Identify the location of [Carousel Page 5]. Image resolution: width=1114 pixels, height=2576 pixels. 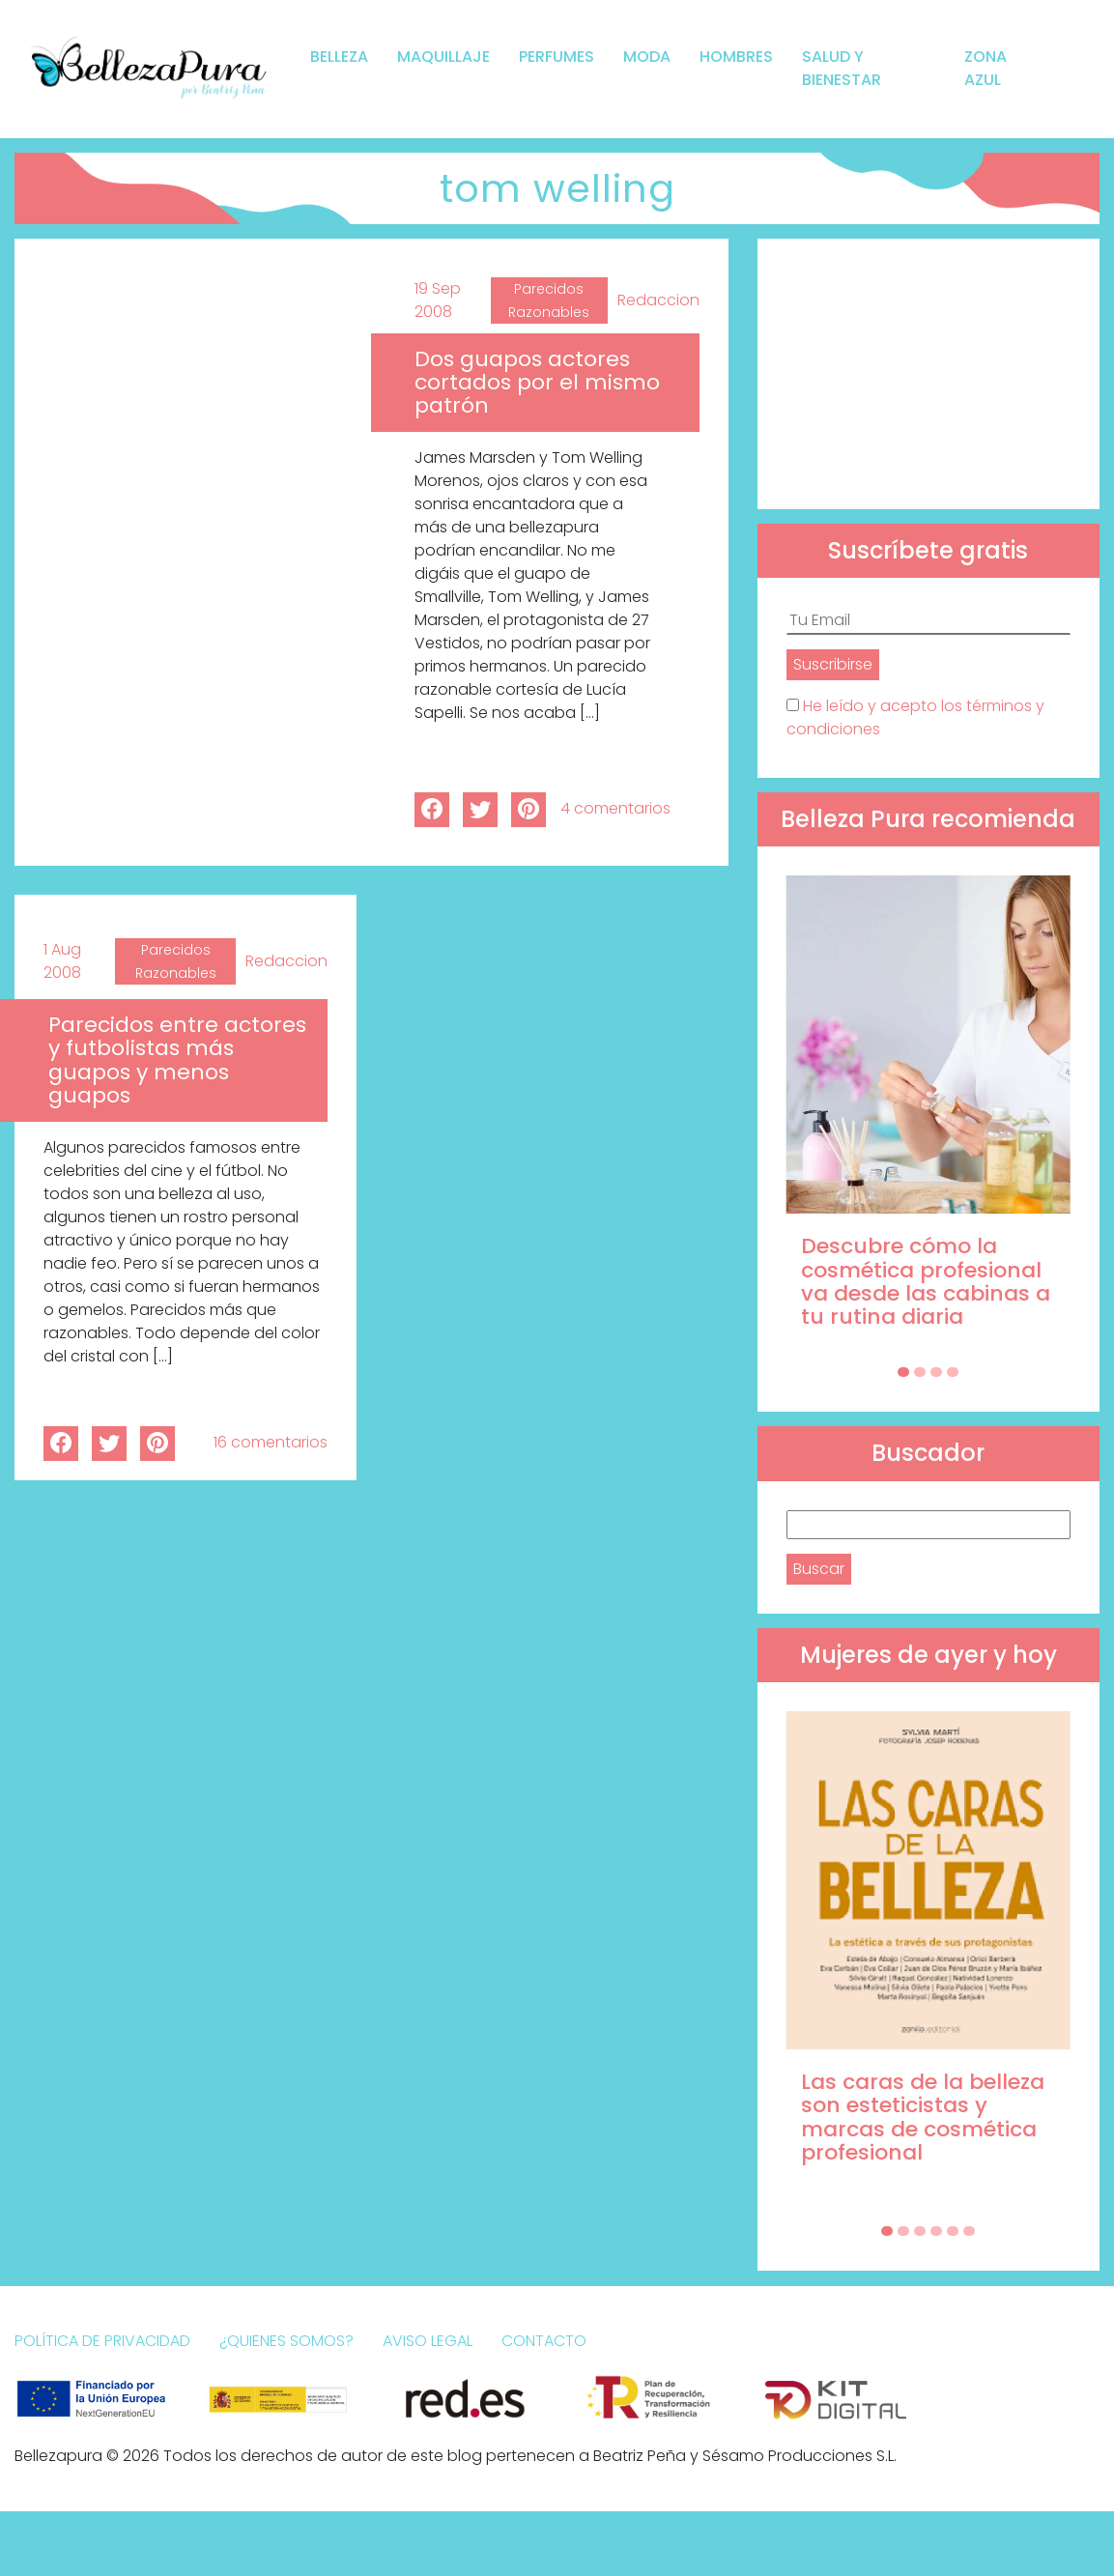
(952, 2231).